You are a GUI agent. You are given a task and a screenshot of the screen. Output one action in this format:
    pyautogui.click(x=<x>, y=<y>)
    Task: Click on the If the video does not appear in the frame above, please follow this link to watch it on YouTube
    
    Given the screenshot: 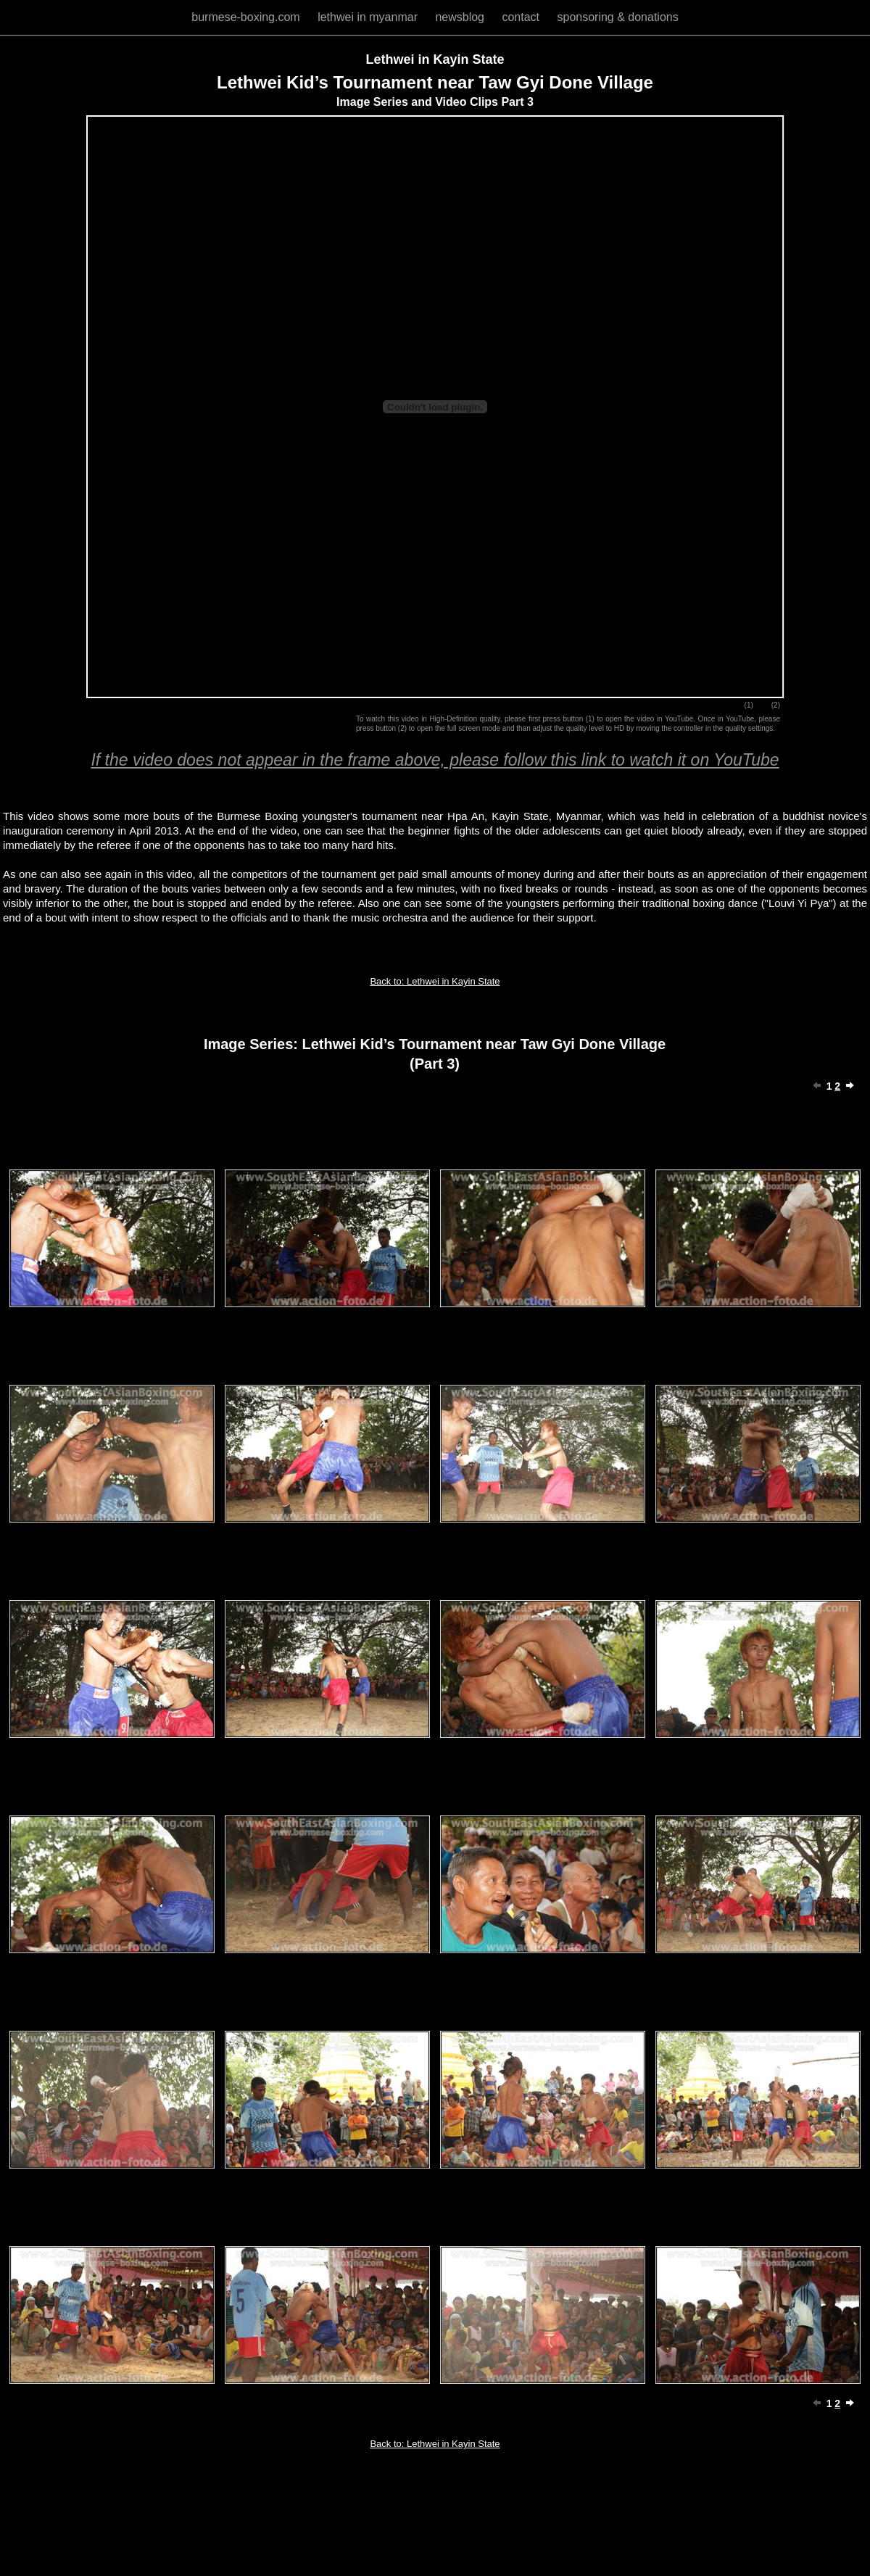 What is the action you would take?
    pyautogui.click(x=435, y=759)
    